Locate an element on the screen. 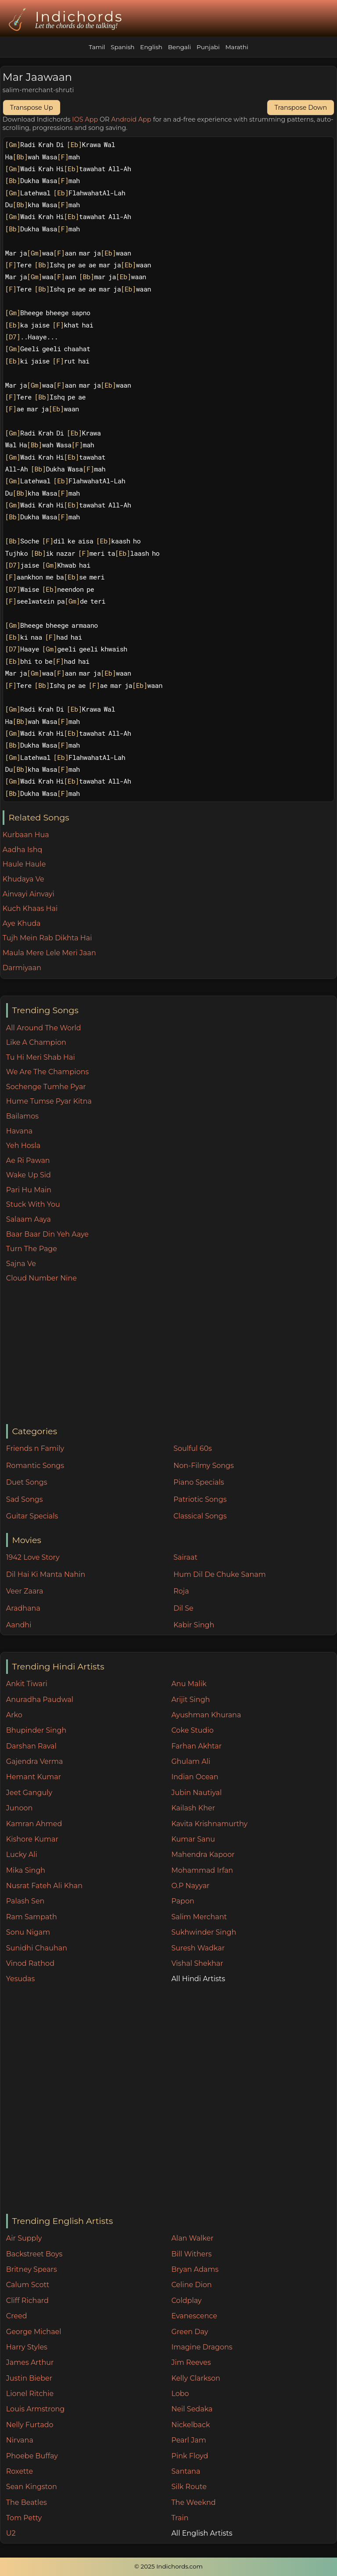  Tujh Mein Rab Dikhta Hai is located at coordinates (47, 938).